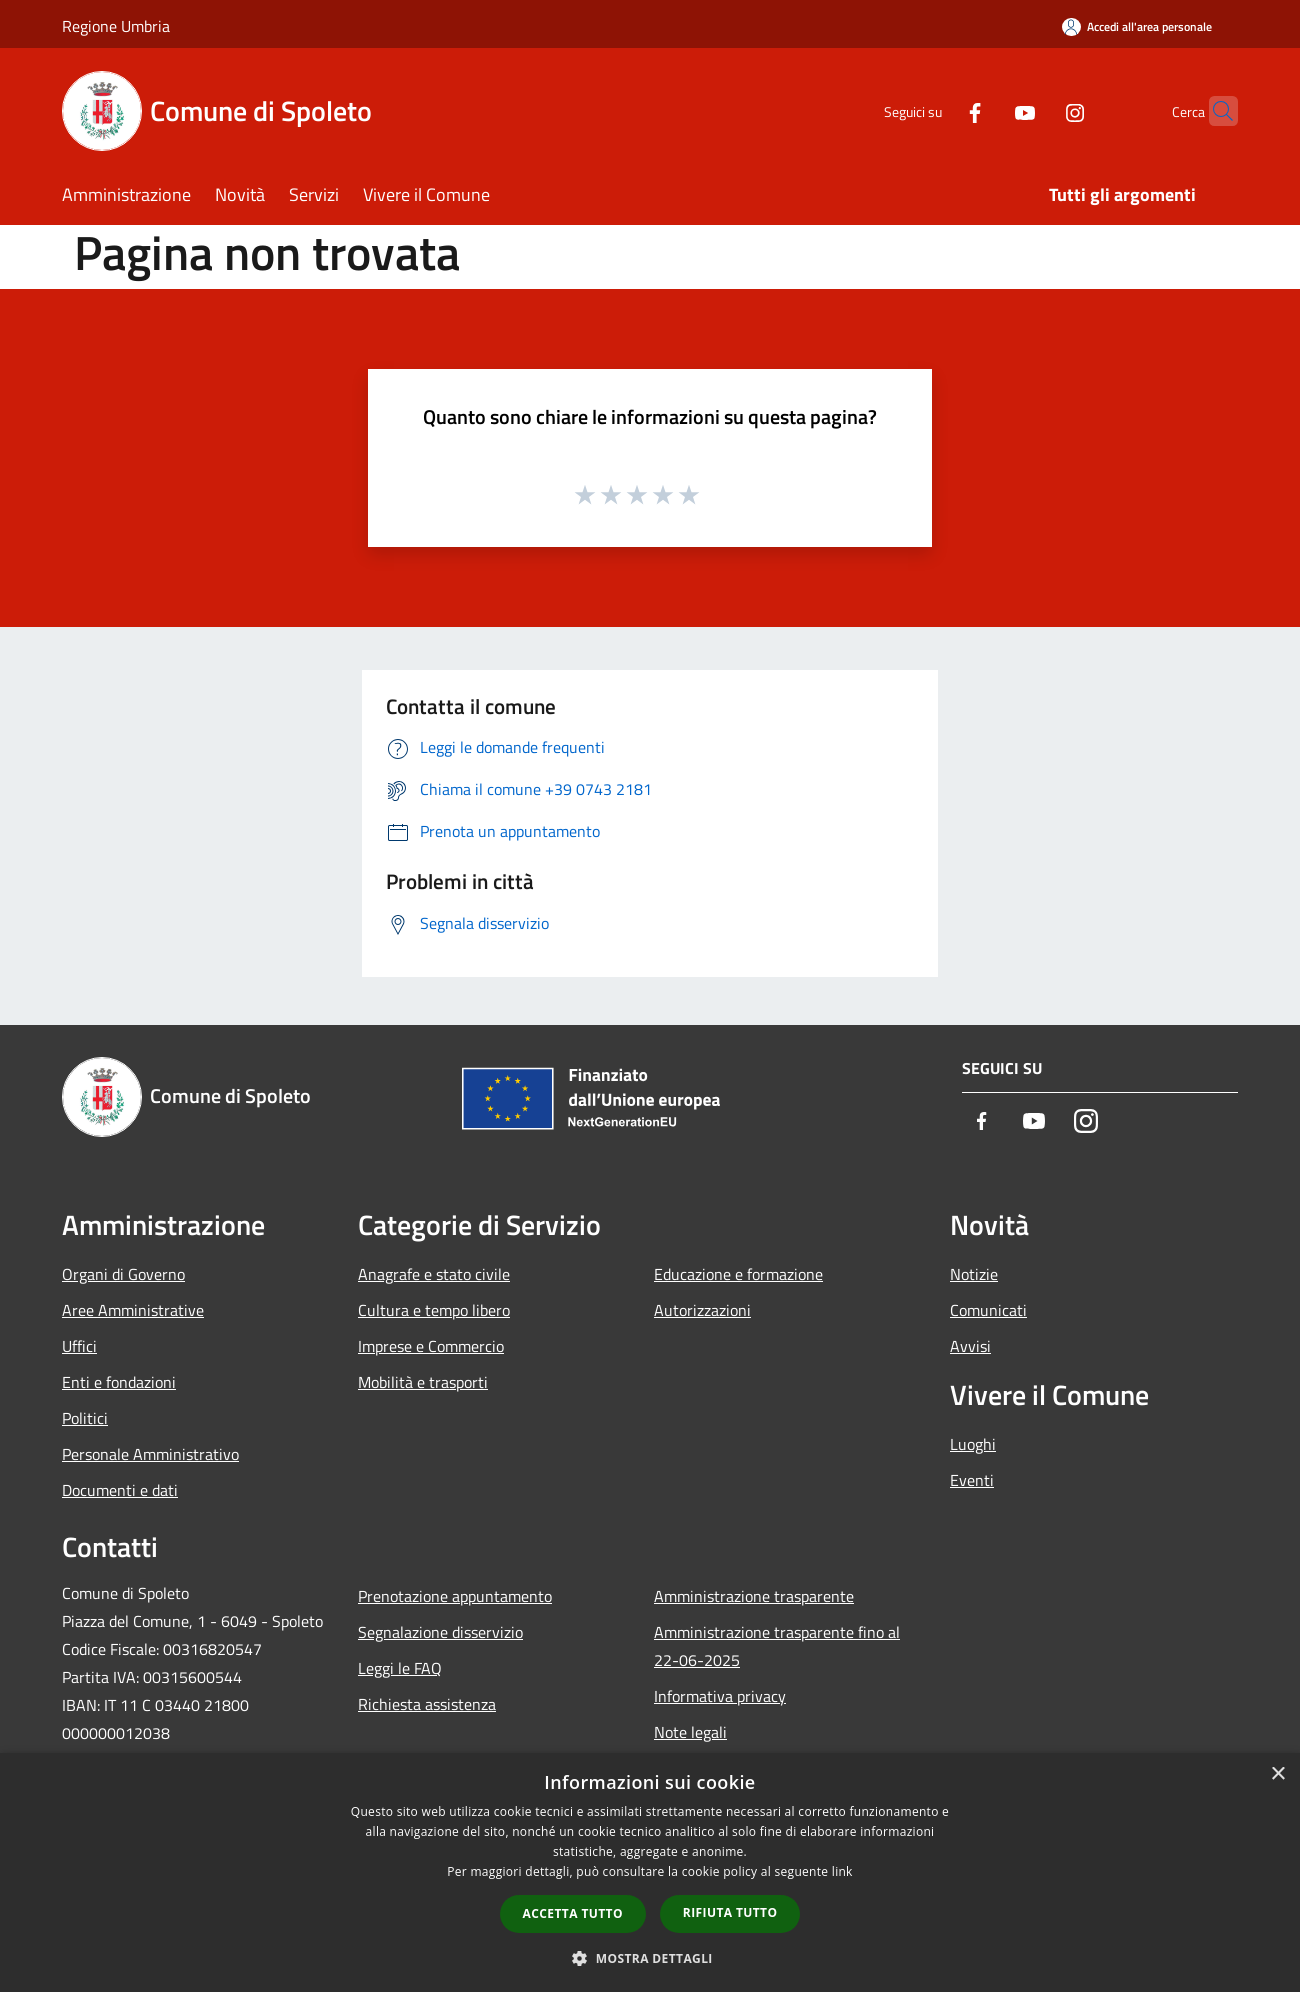 The image size is (1300, 1992). Describe the element at coordinates (720, 1696) in the screenshot. I see `Informativa privacy` at that location.